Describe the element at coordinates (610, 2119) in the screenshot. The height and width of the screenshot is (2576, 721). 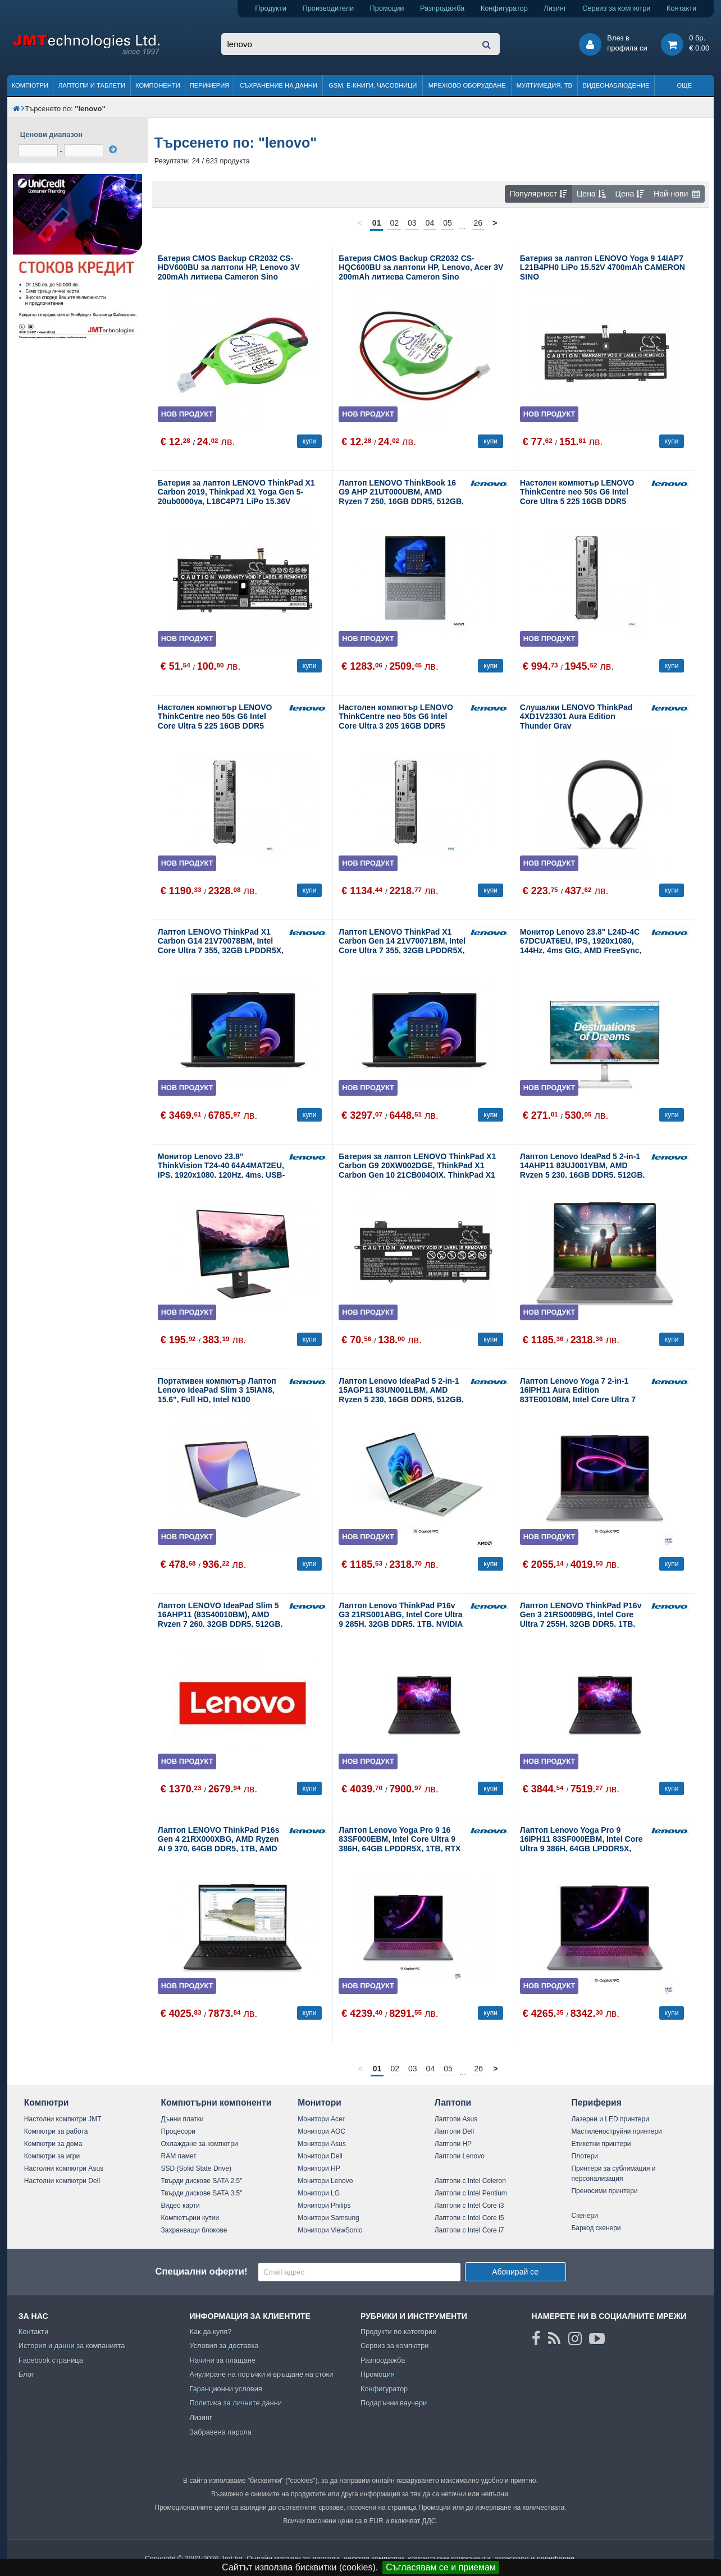
I see `Лазерни и LED принтери` at that location.